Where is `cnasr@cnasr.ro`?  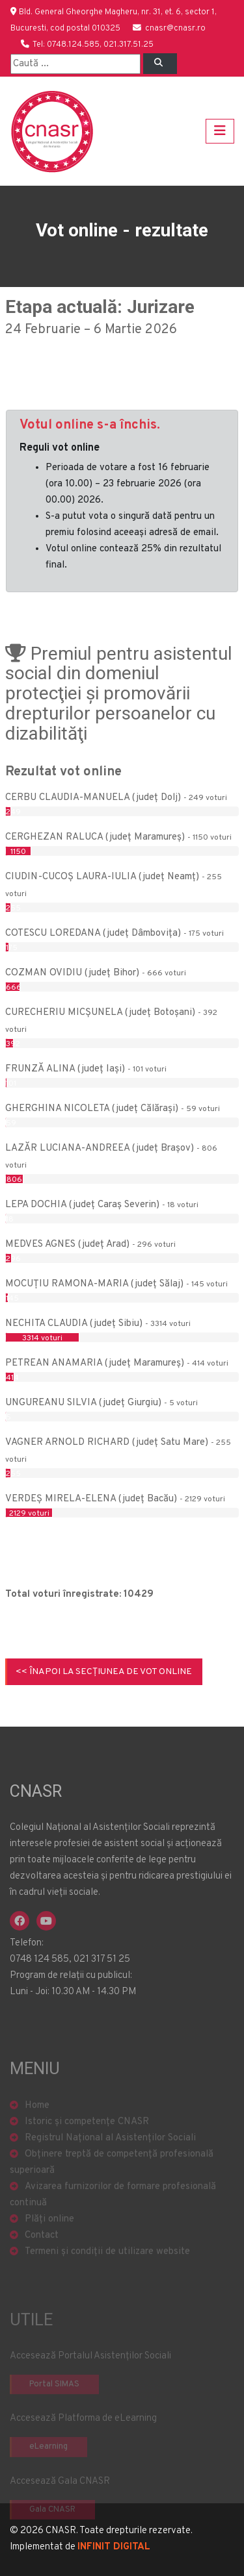
cnasr@cnasr.ro is located at coordinates (175, 28).